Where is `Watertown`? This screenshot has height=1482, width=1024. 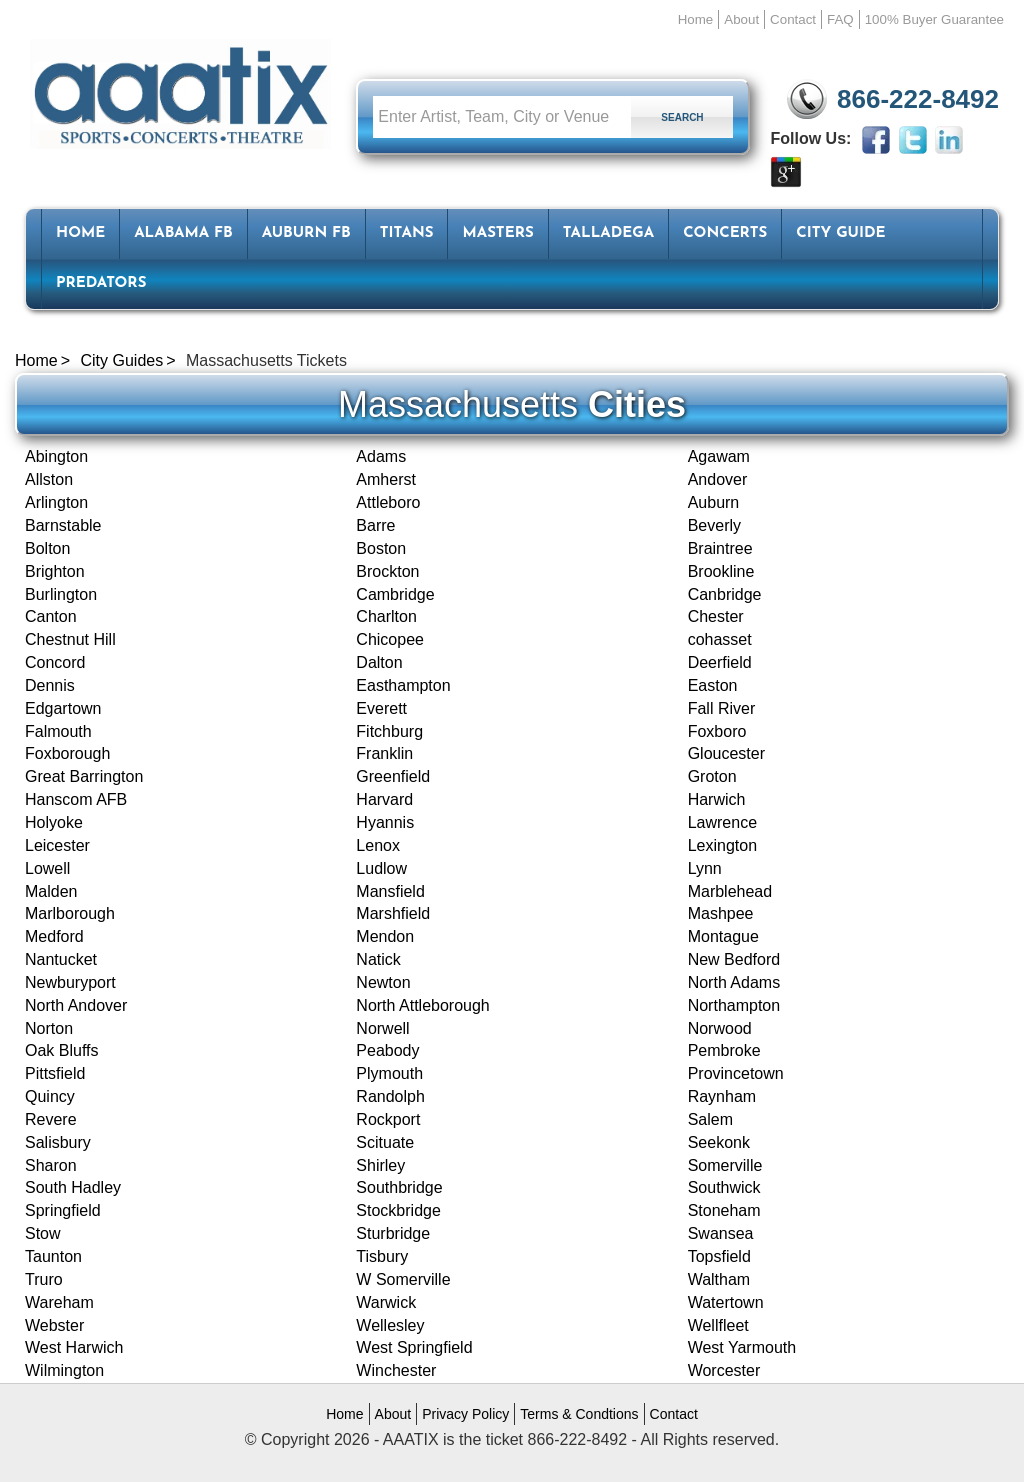 Watertown is located at coordinates (726, 1302).